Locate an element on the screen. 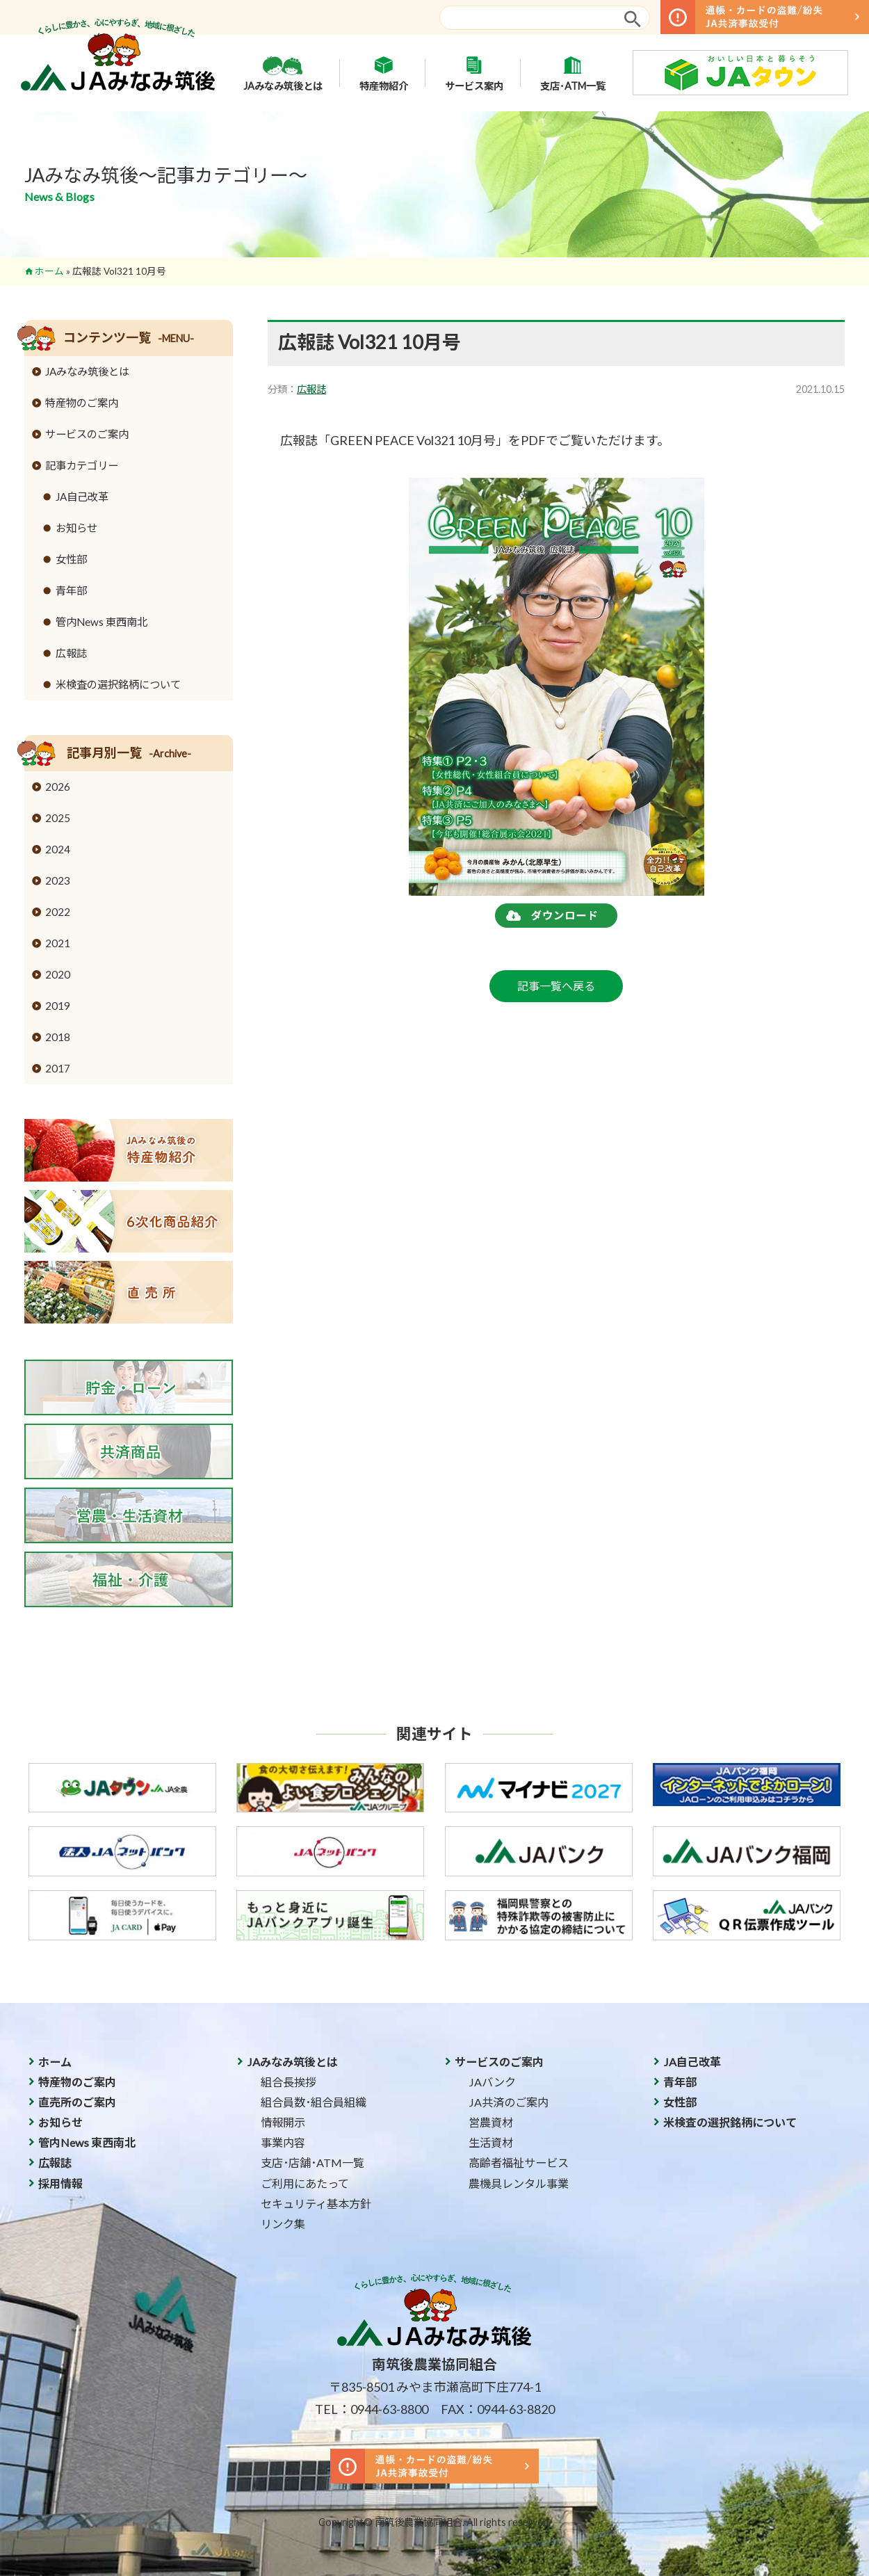 The image size is (869, 2576). 米検査の選択銘柄について is located at coordinates (118, 684).